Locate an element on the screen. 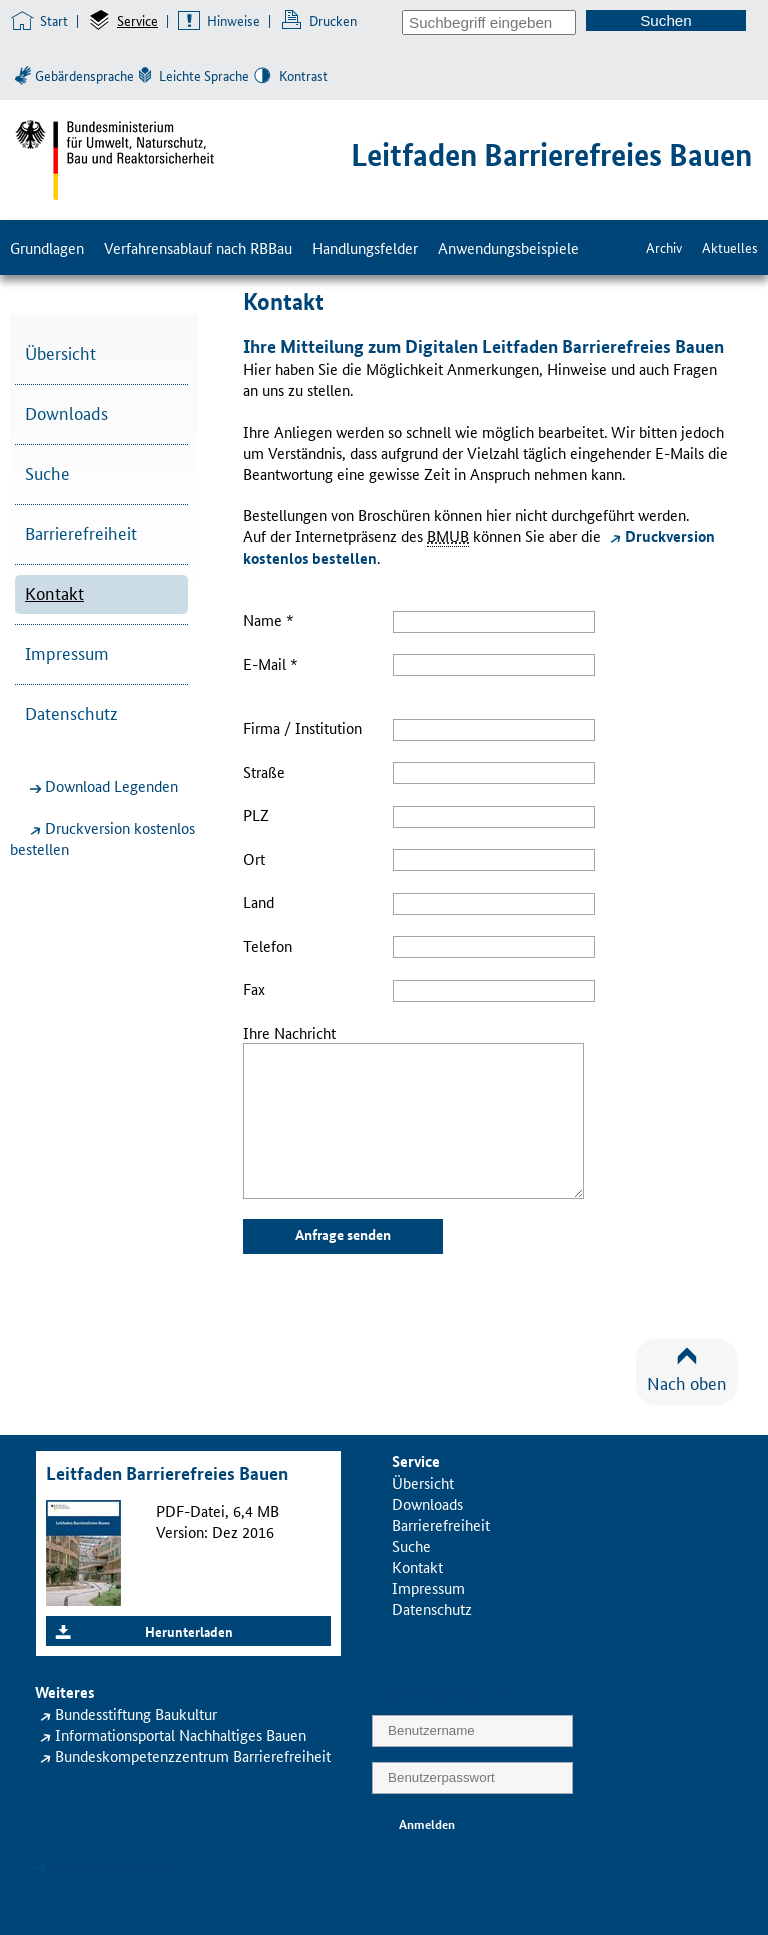 Image resolution: width=768 pixels, height=1935 pixels. Verfahrensablauf nach RBBau is located at coordinates (198, 247).